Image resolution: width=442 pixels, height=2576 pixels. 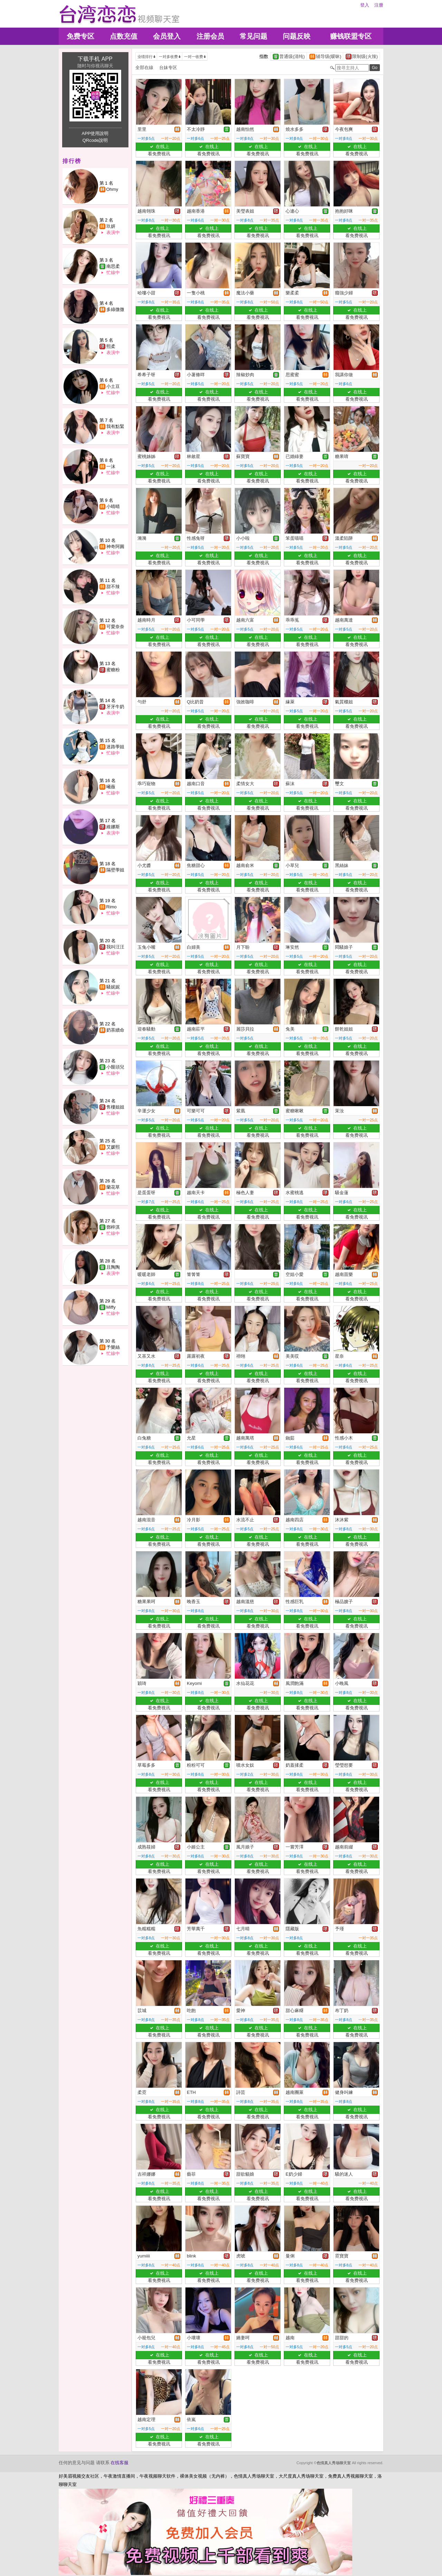 I want to click on 騷妮妮, so click(x=113, y=986).